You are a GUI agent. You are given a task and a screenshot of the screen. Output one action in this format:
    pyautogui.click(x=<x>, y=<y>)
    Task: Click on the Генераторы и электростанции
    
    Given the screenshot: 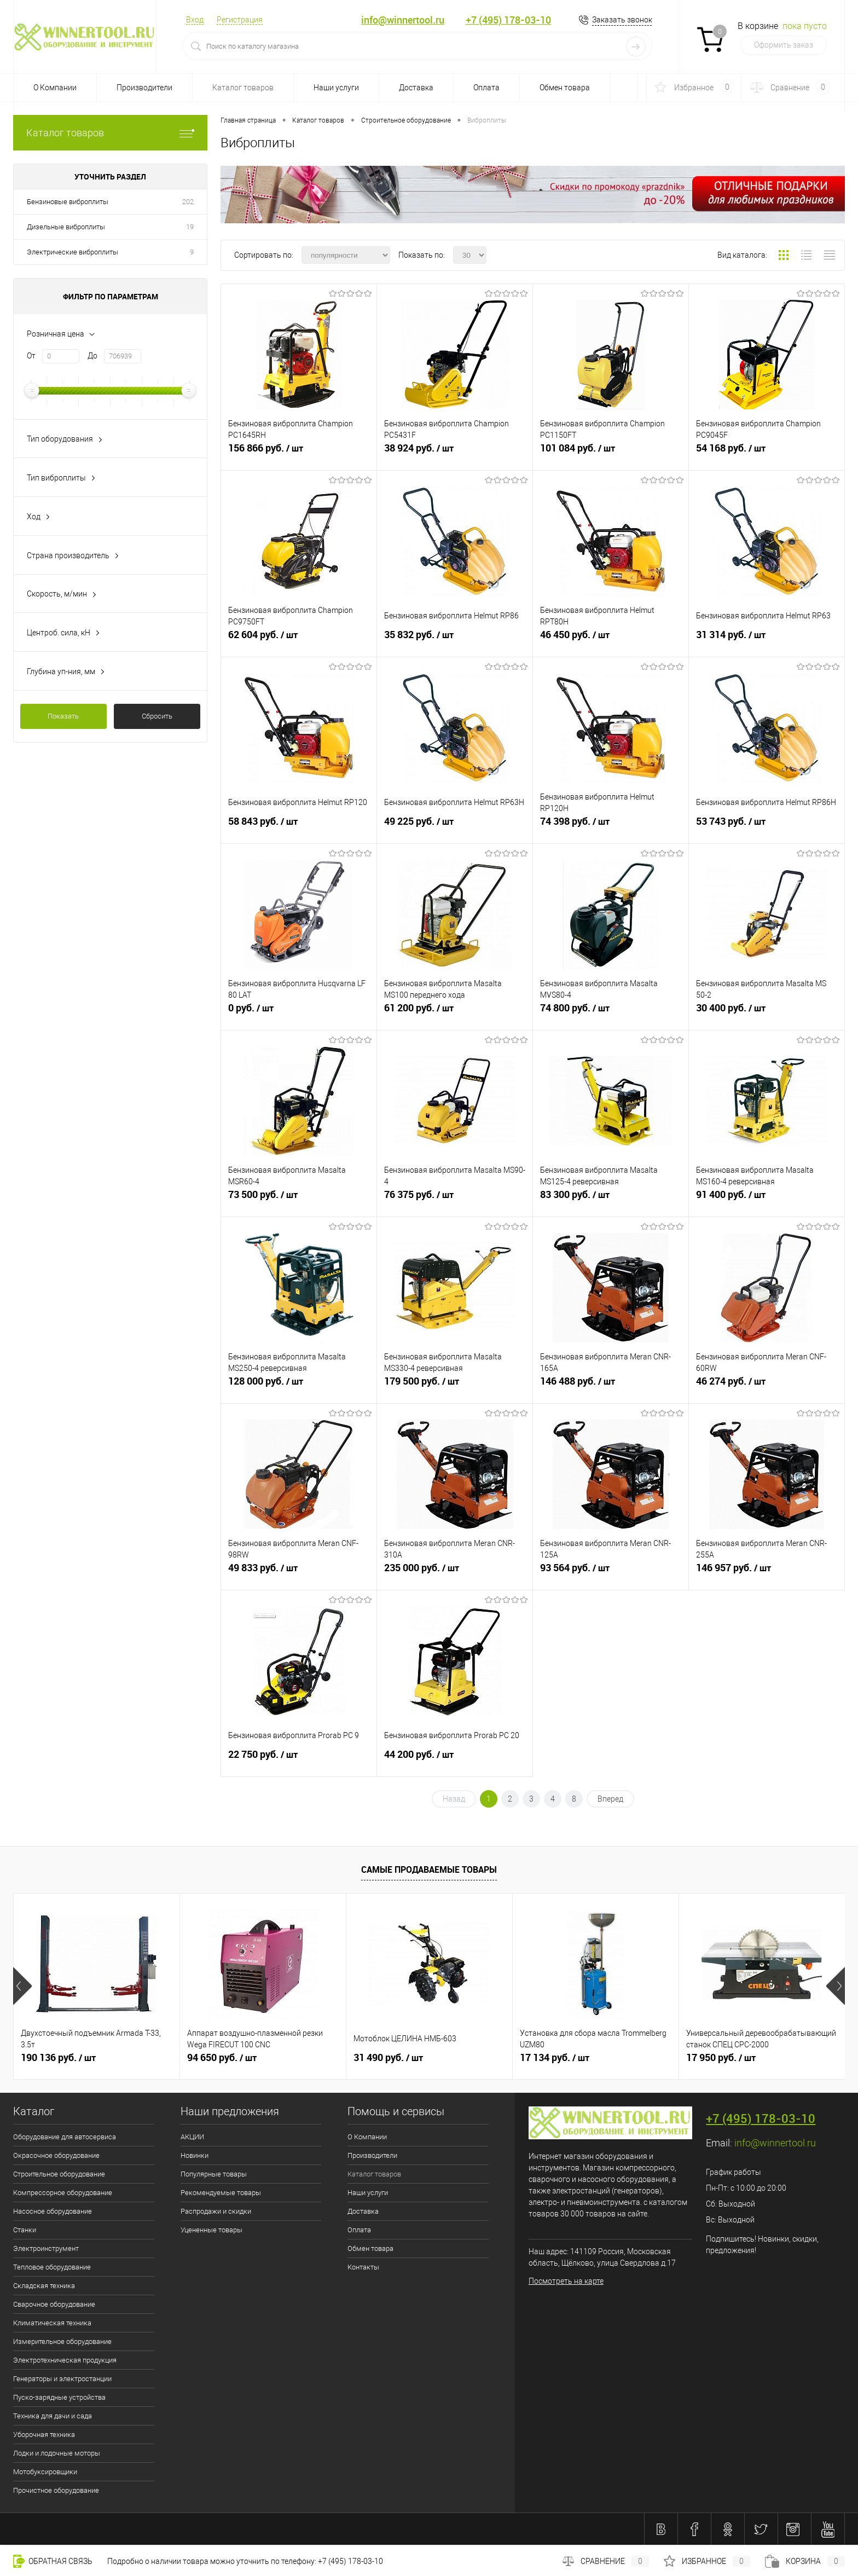 What is the action you would take?
    pyautogui.click(x=62, y=2379)
    